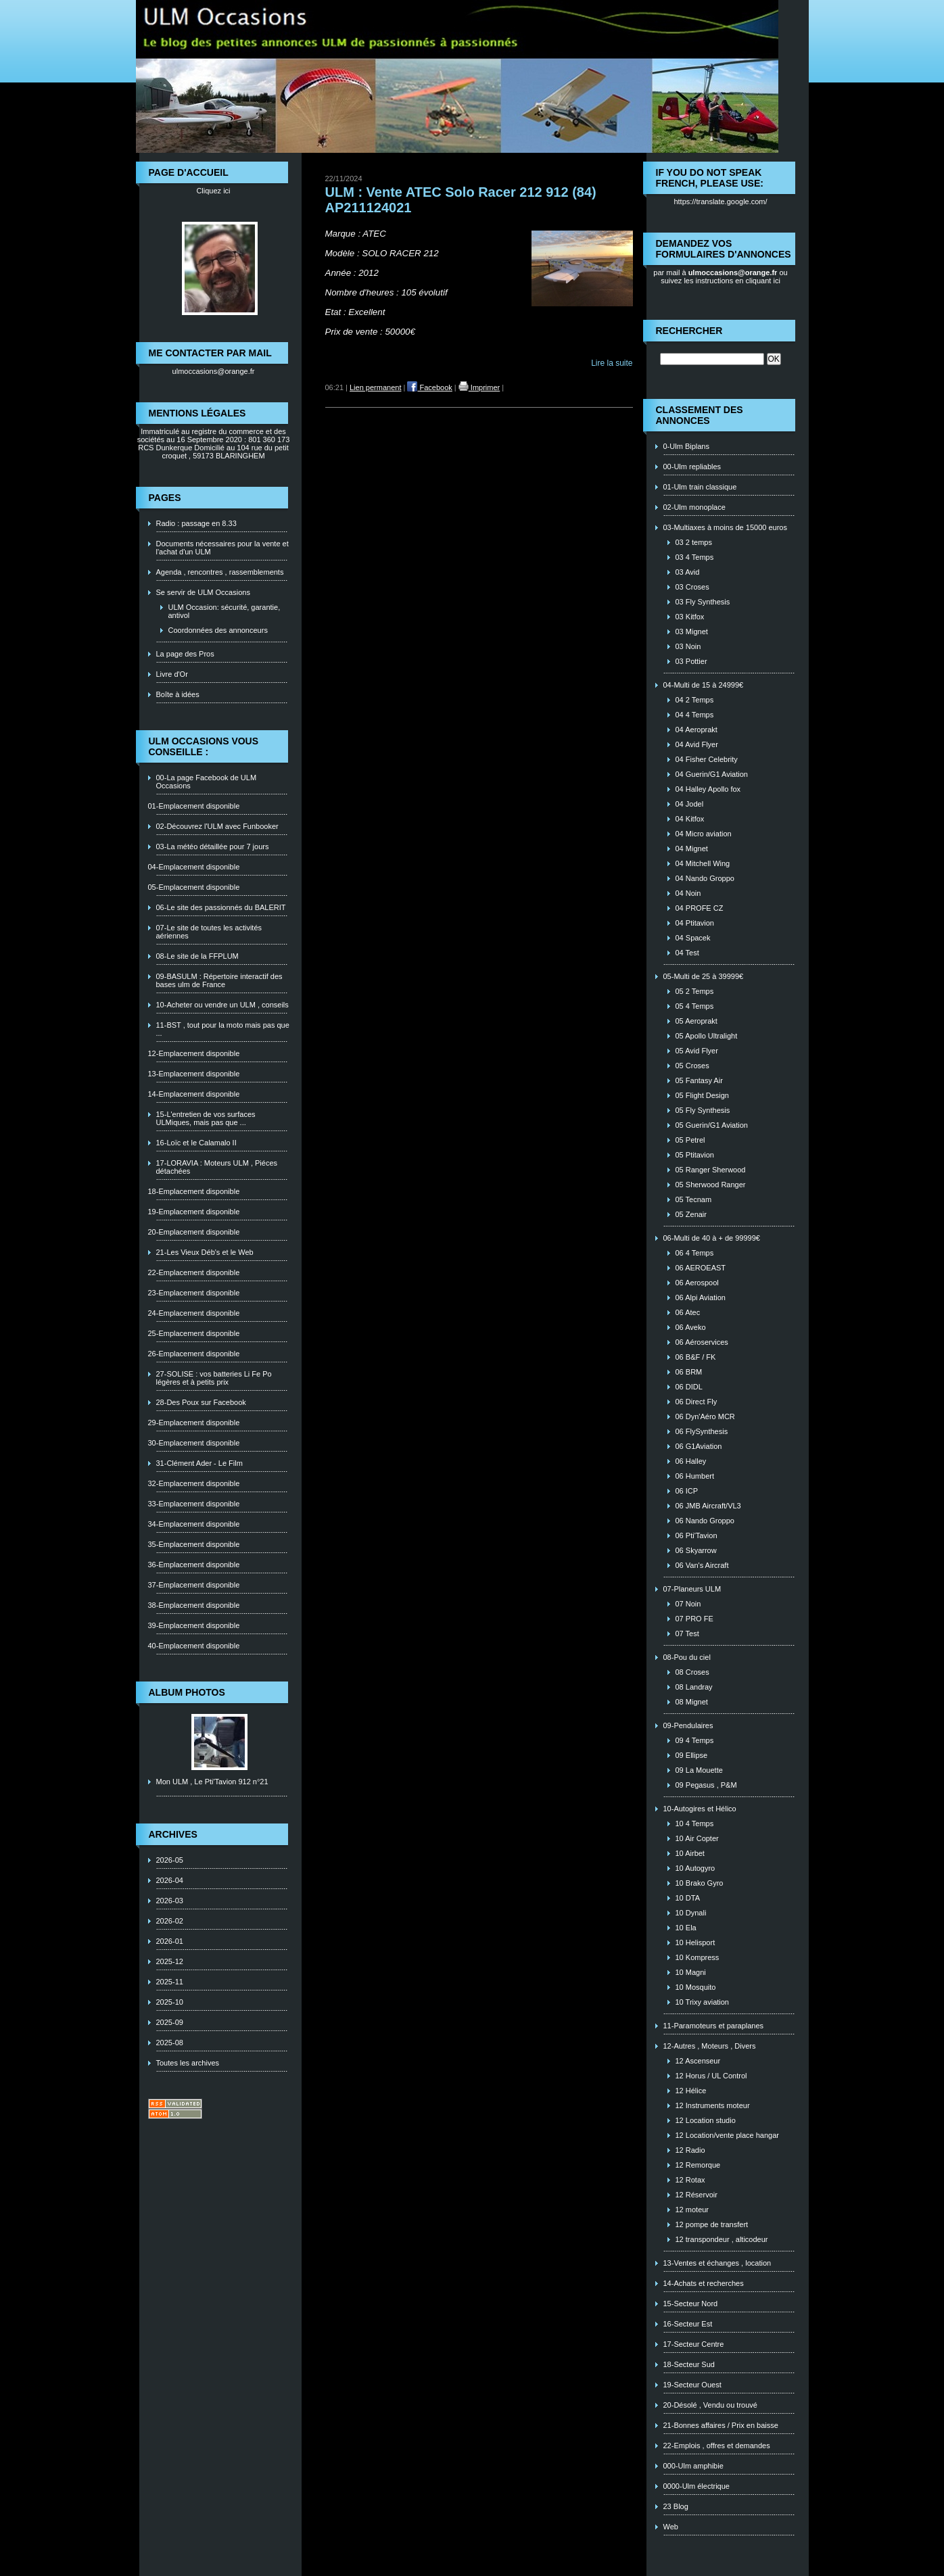 The height and width of the screenshot is (2576, 944). I want to click on 06 B&F / FK, so click(696, 1357).